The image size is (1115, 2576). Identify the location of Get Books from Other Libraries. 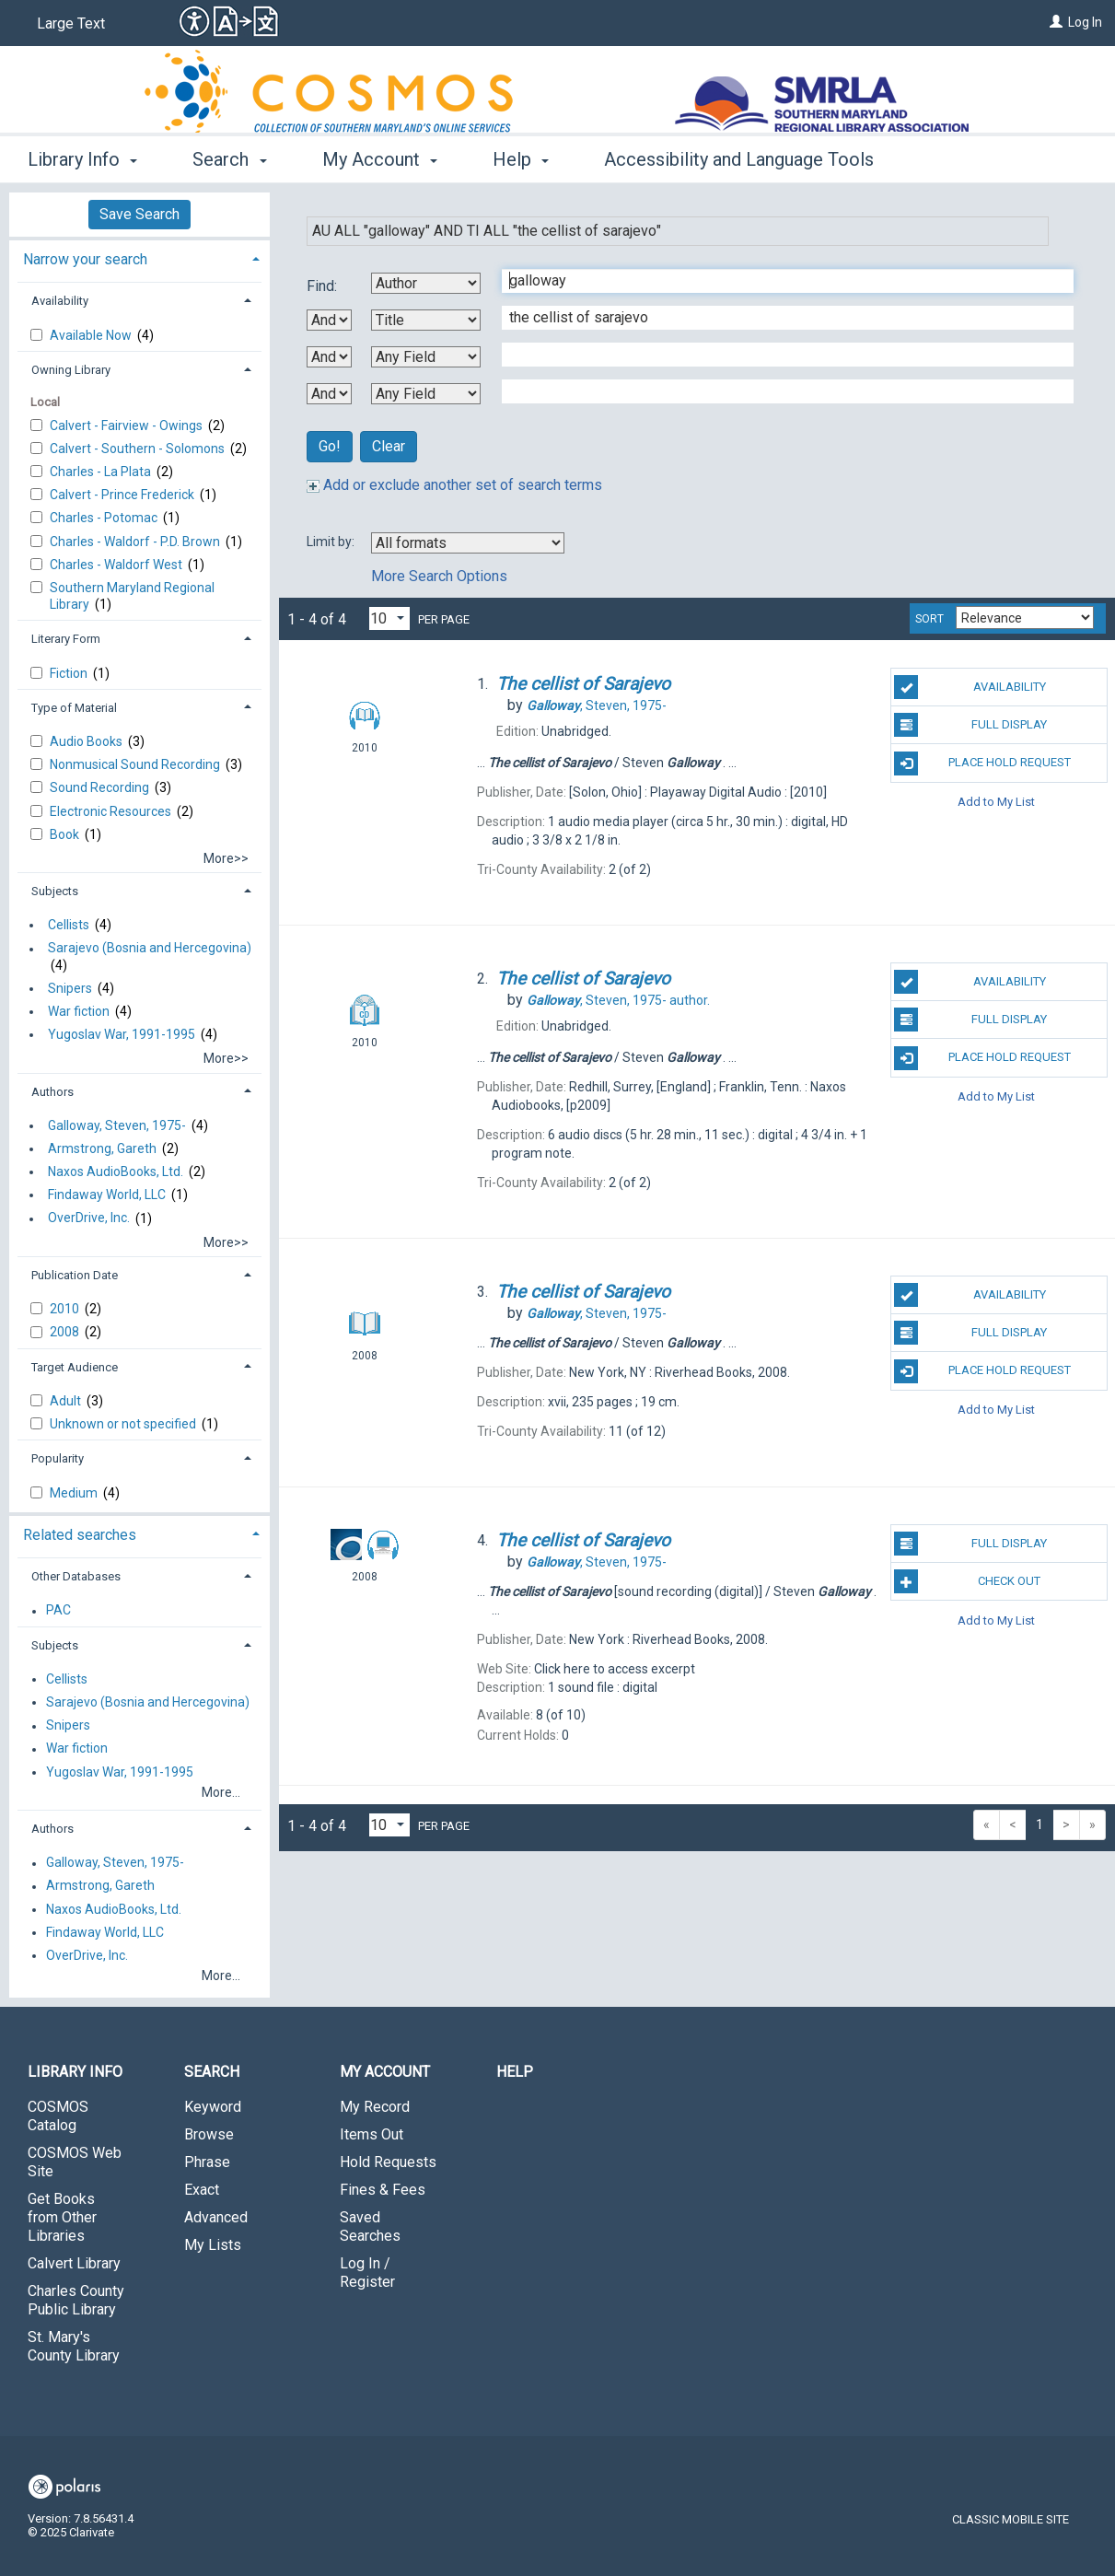
(62, 2217).